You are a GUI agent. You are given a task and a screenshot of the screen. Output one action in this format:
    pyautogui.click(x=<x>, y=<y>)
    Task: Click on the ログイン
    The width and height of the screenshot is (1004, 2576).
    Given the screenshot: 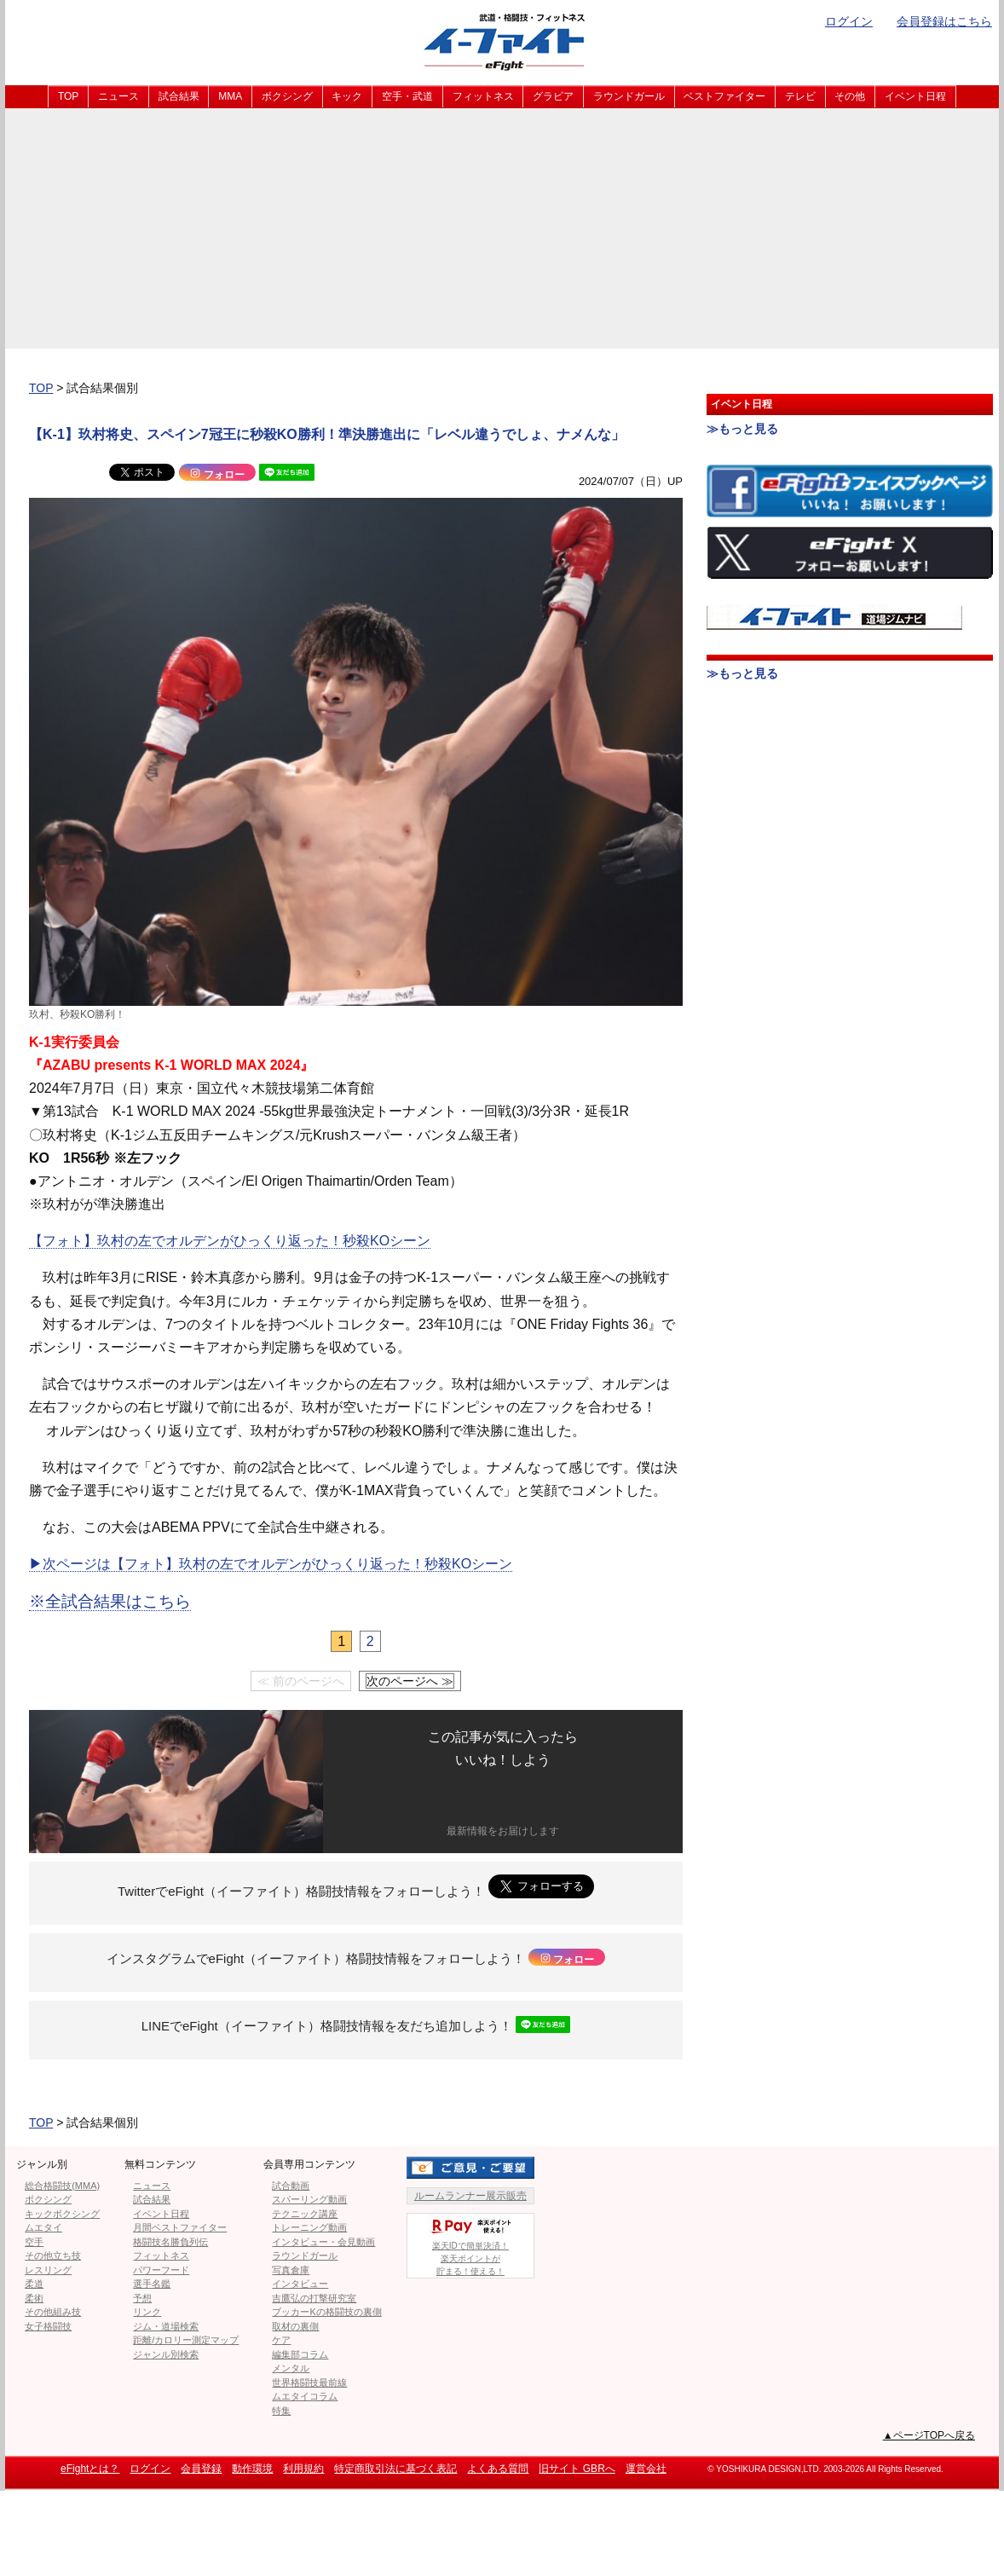 What is the action you would take?
    pyautogui.click(x=849, y=21)
    